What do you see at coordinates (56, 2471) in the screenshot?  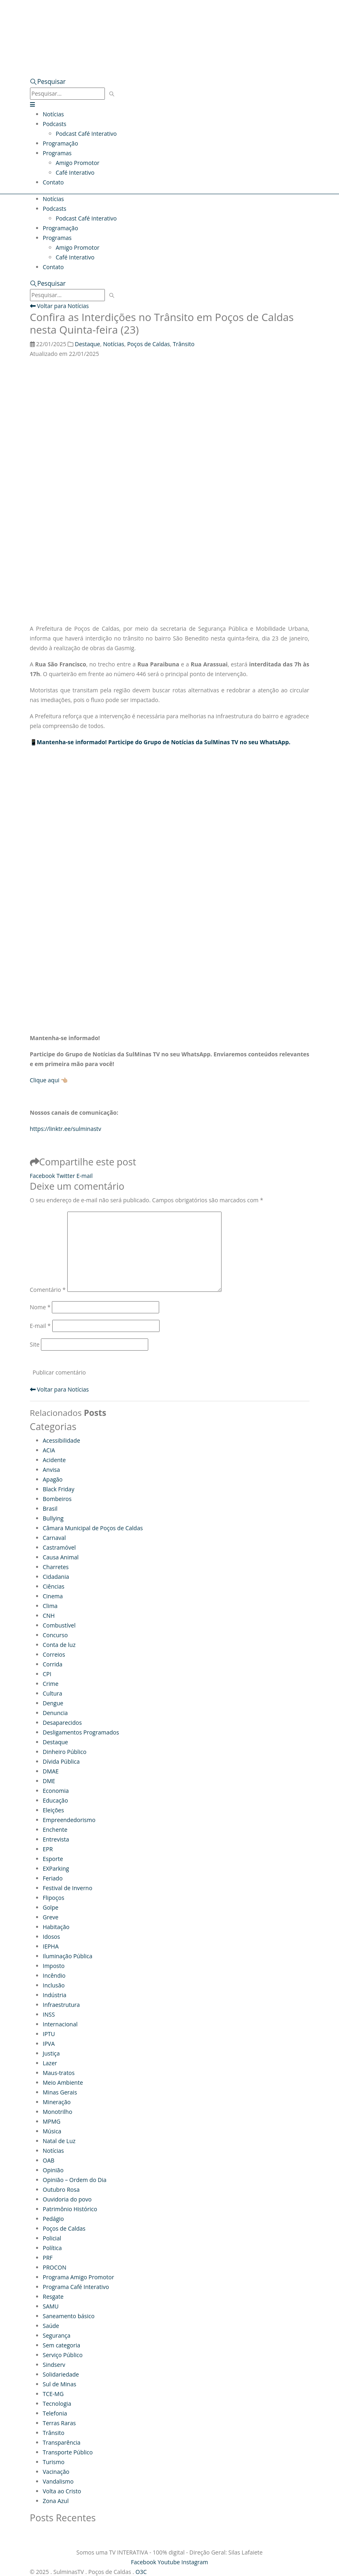 I see `Vacinação` at bounding box center [56, 2471].